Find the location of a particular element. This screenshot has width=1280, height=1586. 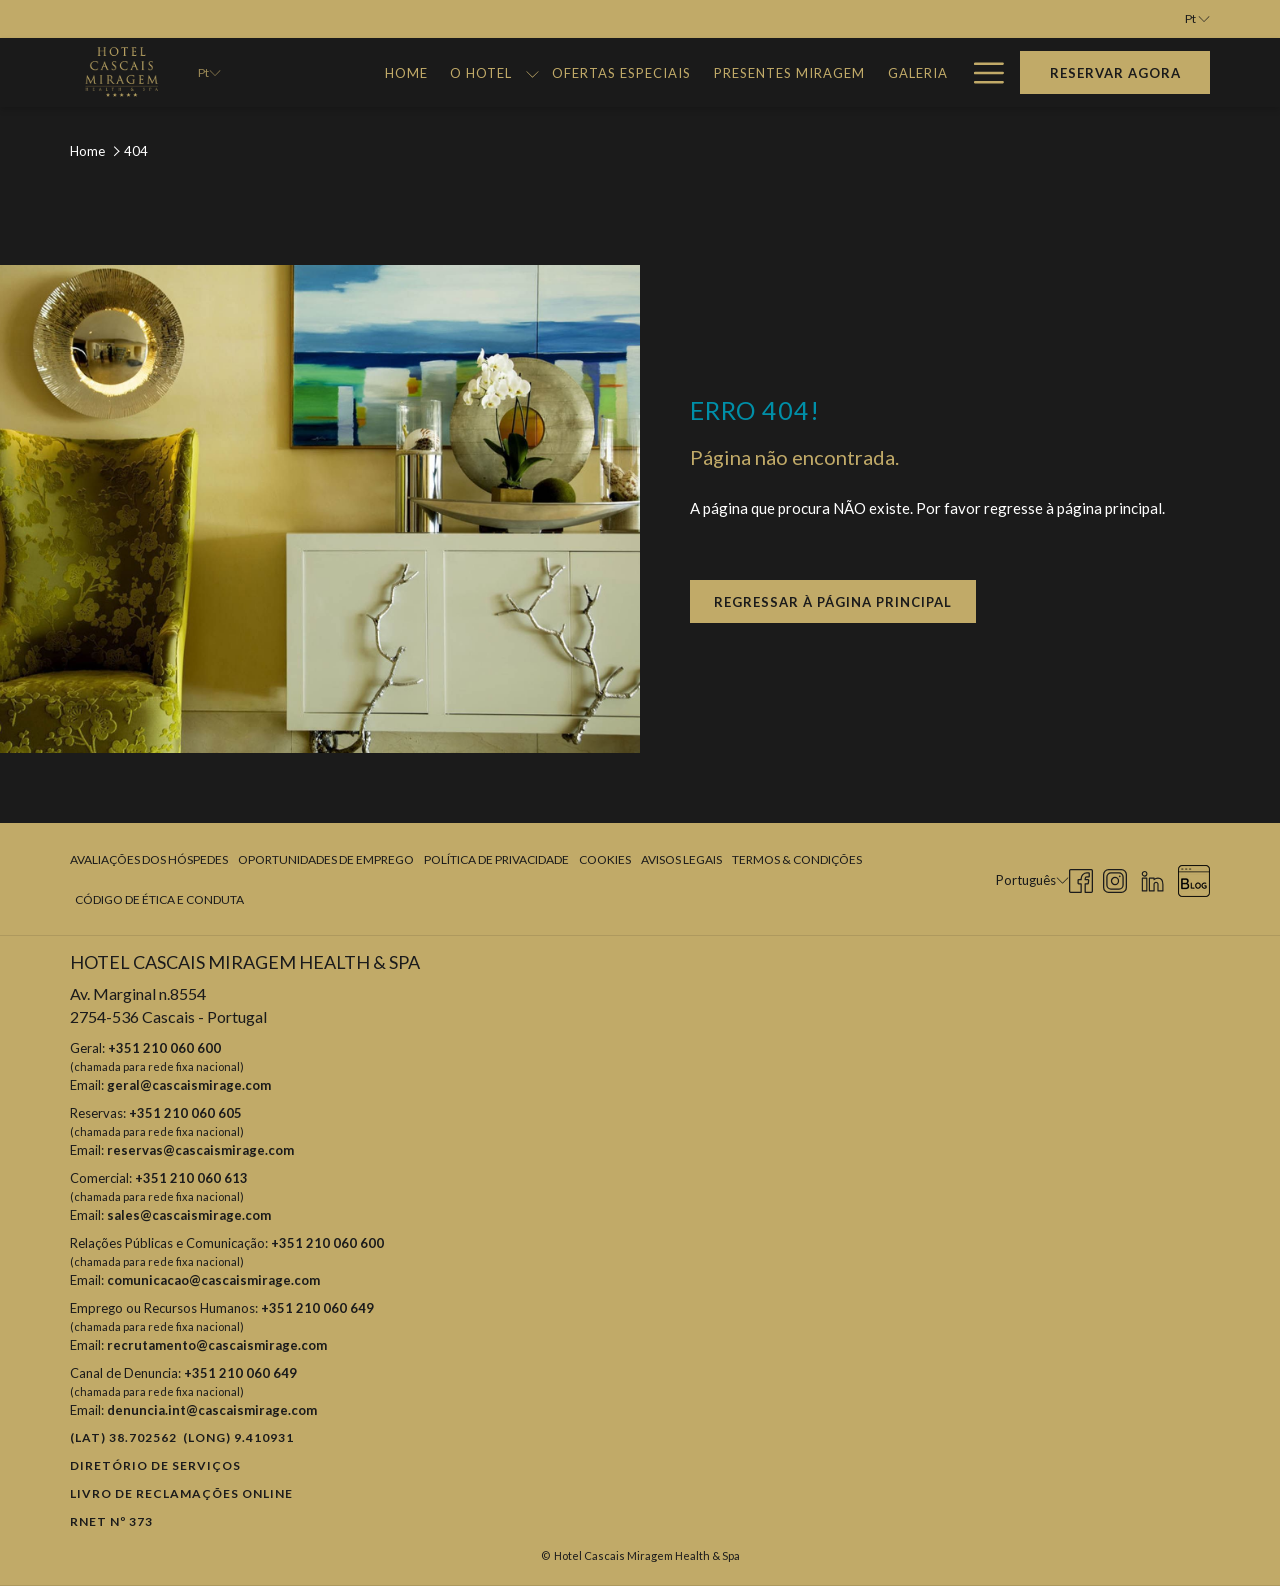

Avaliações dos Hóspedes is located at coordinates (149, 859).